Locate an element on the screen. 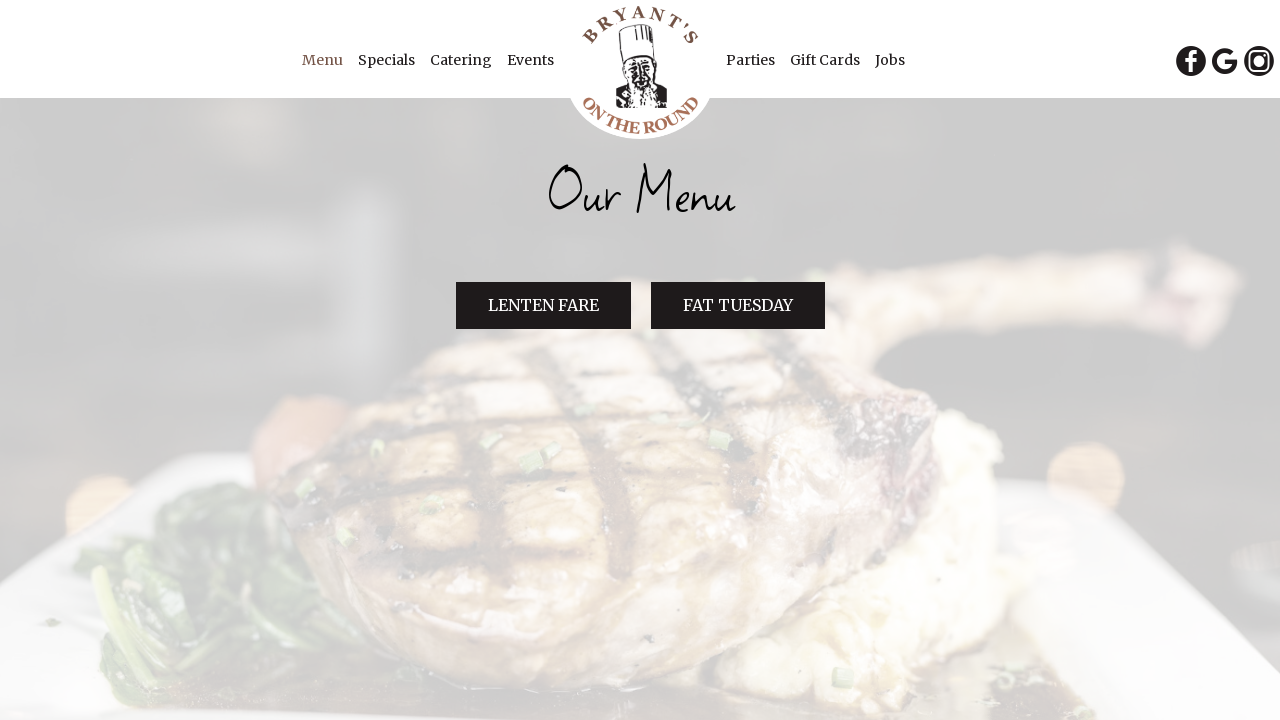 The image size is (1280, 720). Jobs is located at coordinates (890, 60).